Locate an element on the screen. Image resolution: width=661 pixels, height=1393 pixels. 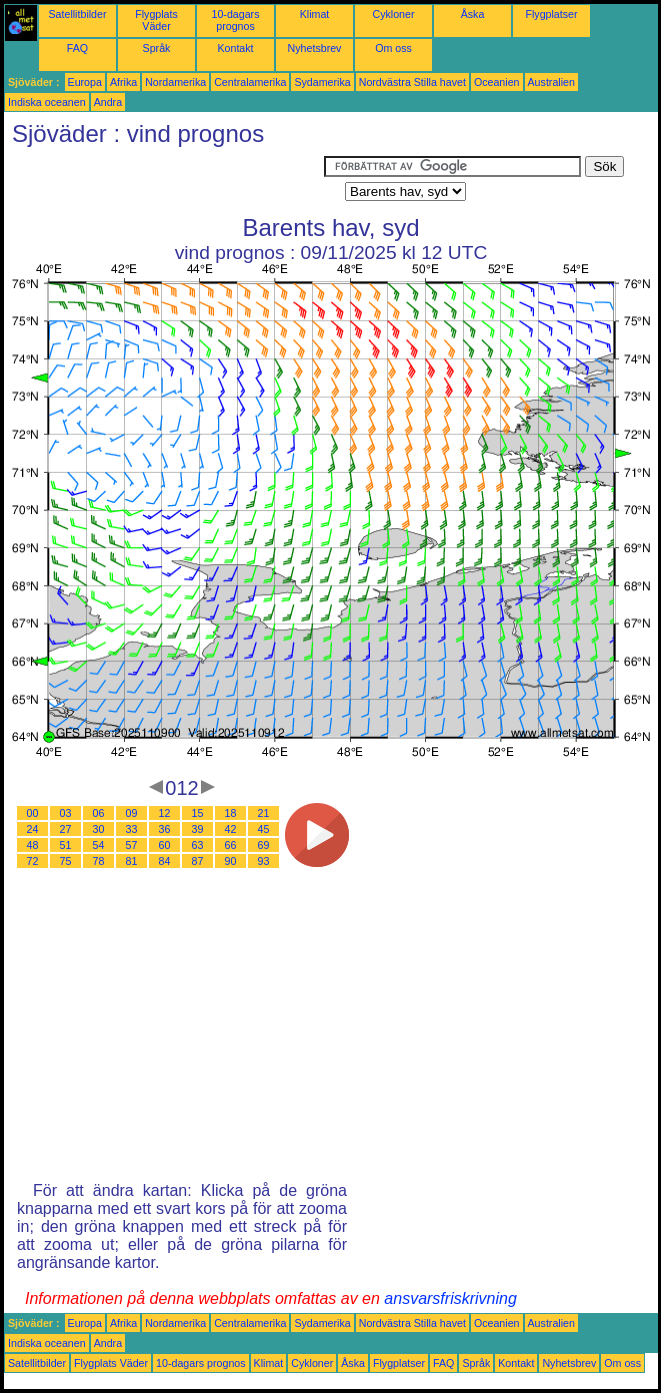
Språk is located at coordinates (157, 48).